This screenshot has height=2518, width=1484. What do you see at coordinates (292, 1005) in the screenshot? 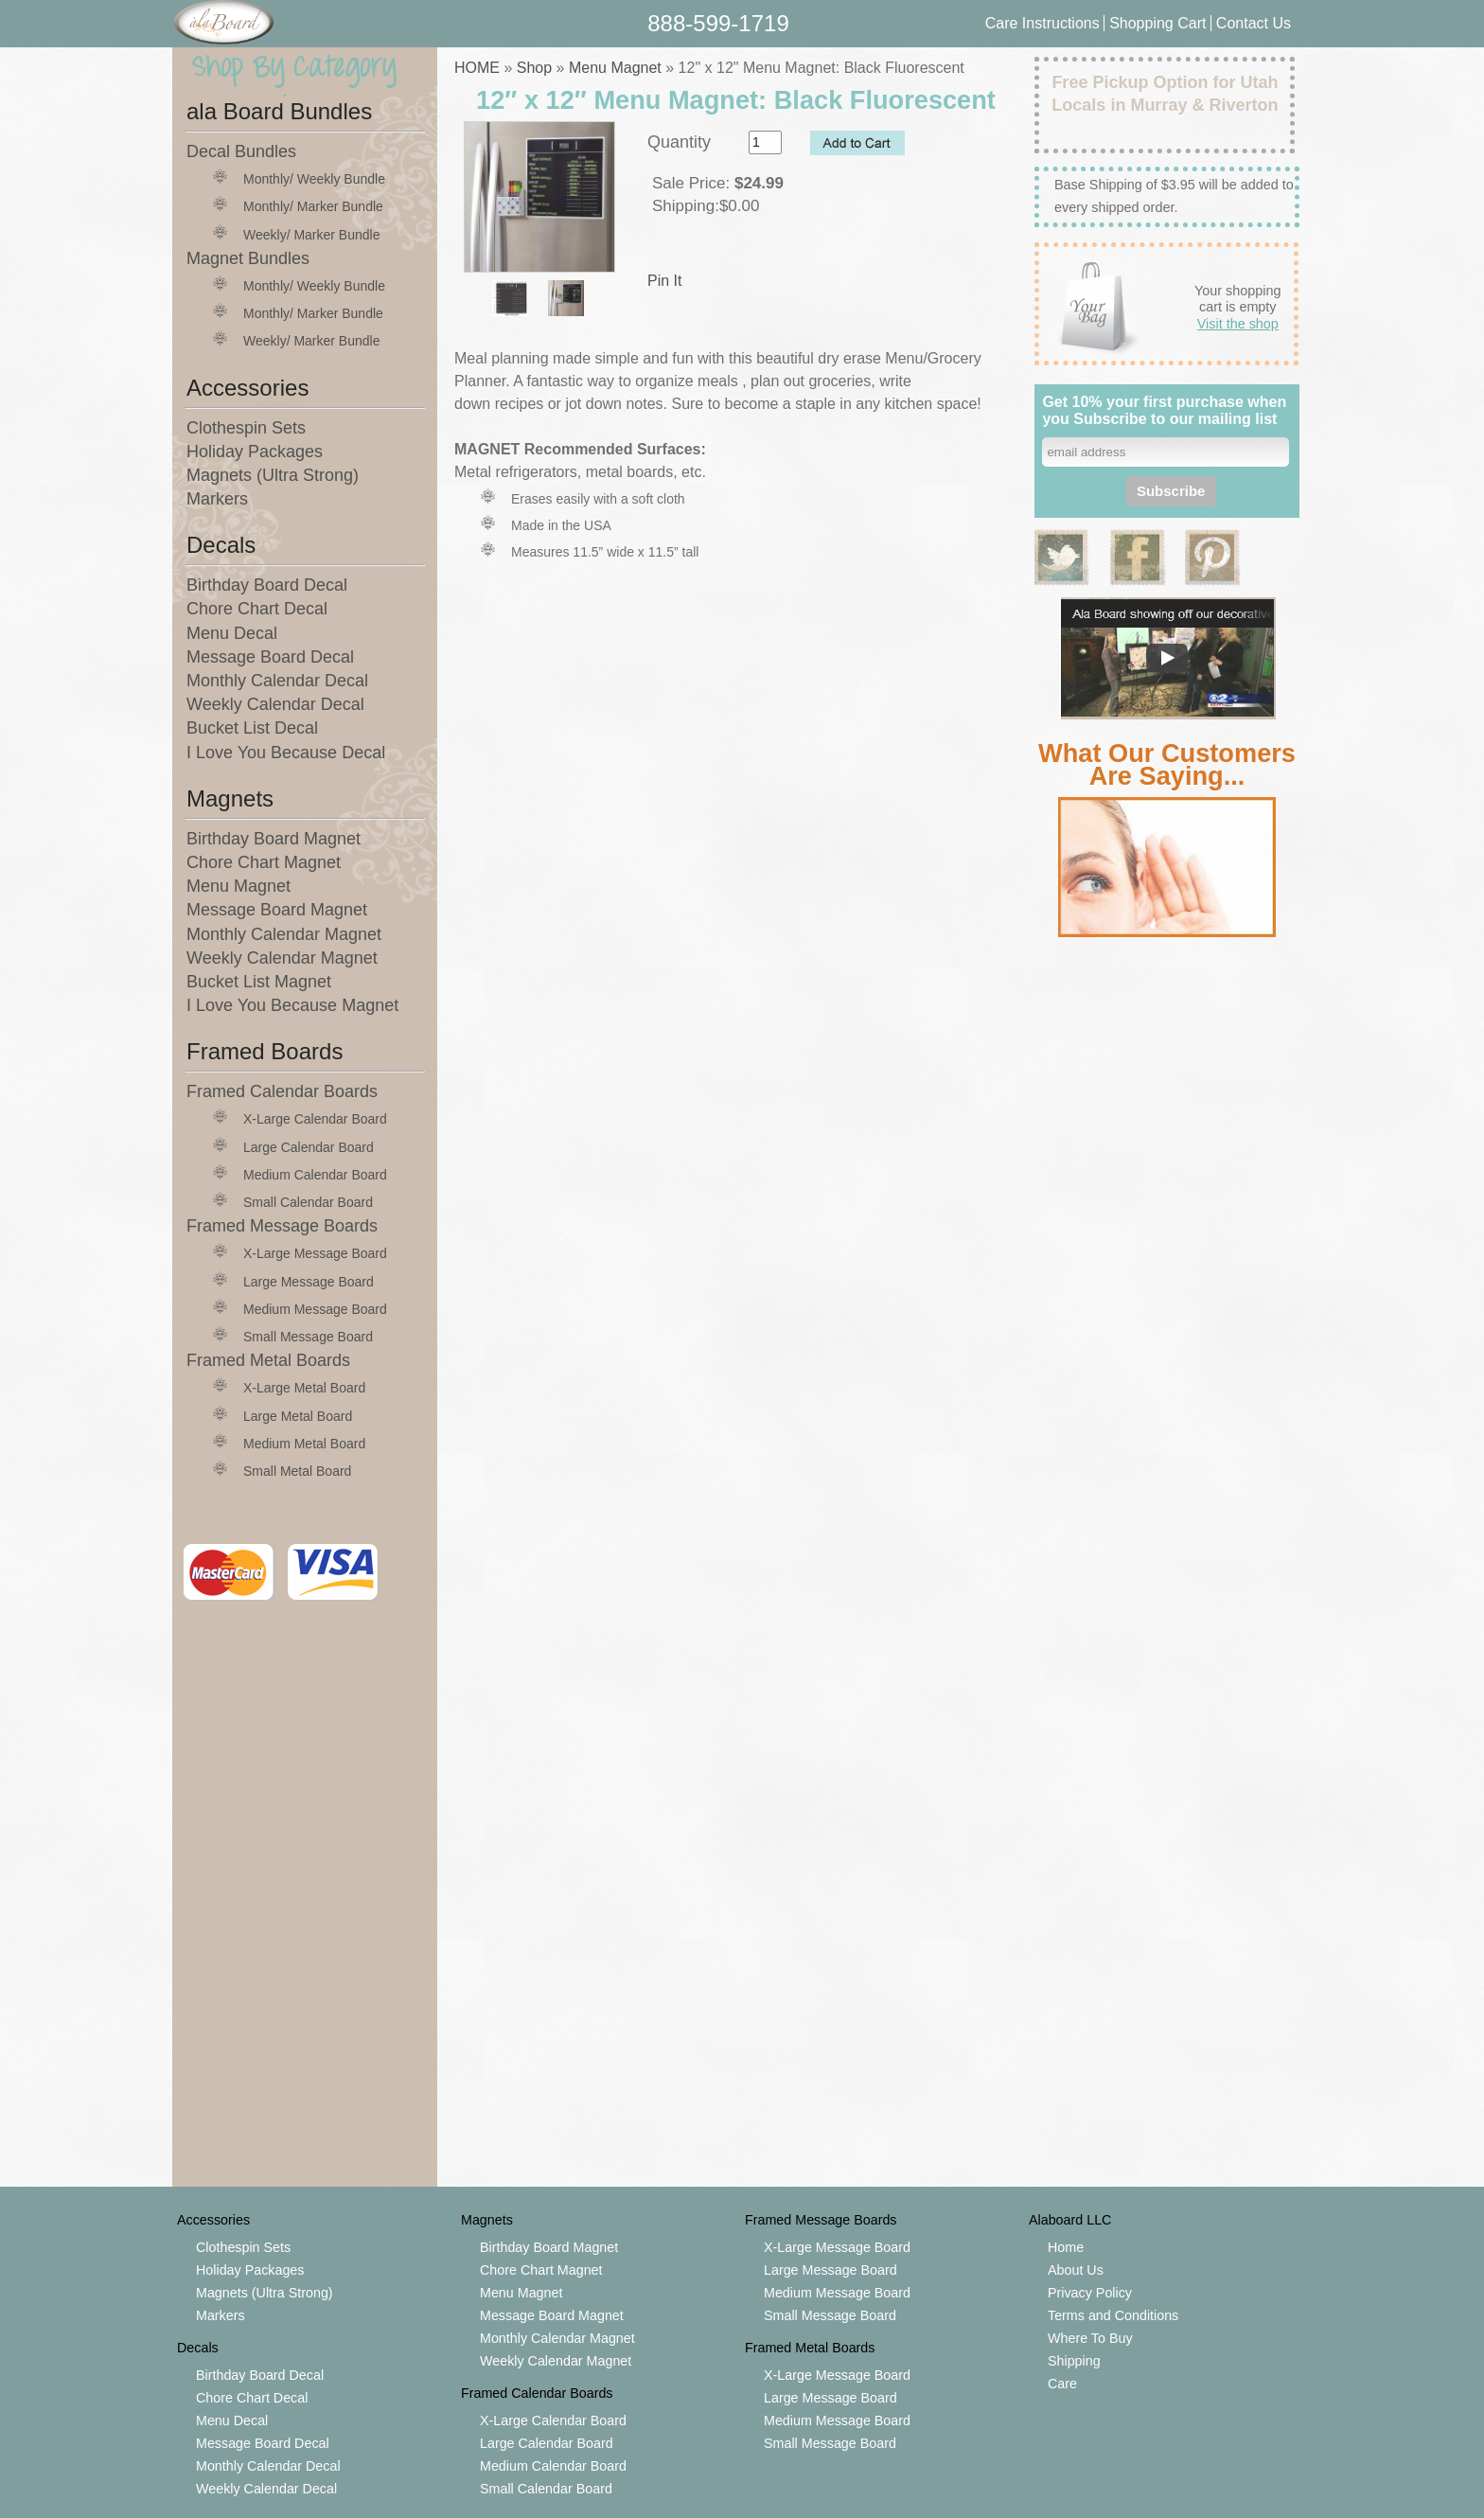
I see `I Love You Because Magnet` at bounding box center [292, 1005].